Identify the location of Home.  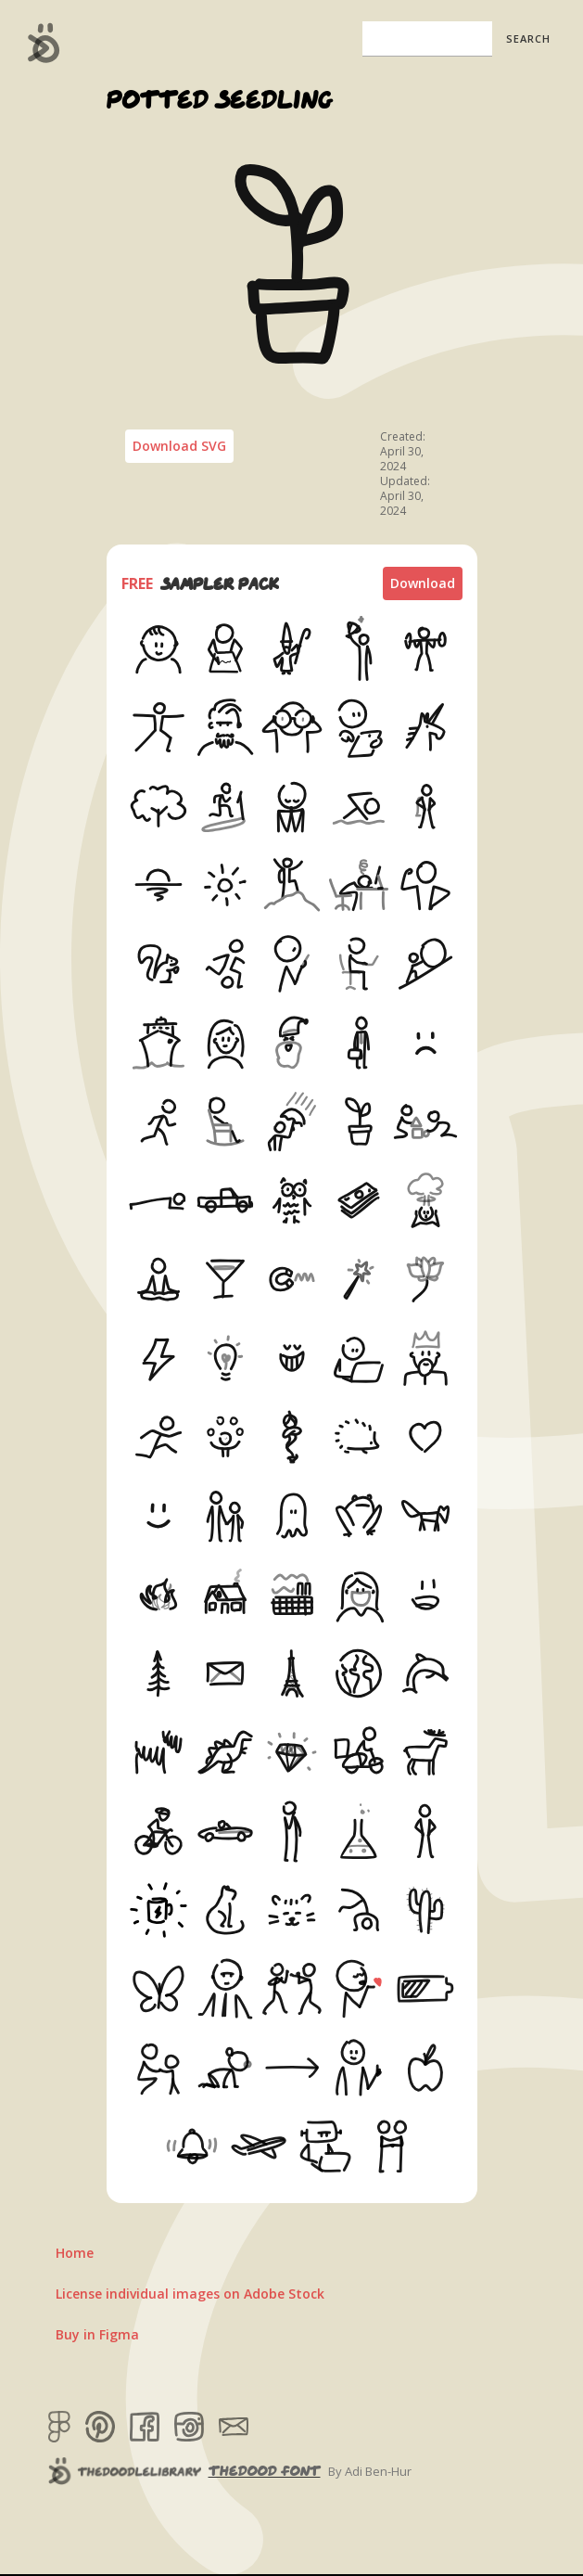
(75, 2253).